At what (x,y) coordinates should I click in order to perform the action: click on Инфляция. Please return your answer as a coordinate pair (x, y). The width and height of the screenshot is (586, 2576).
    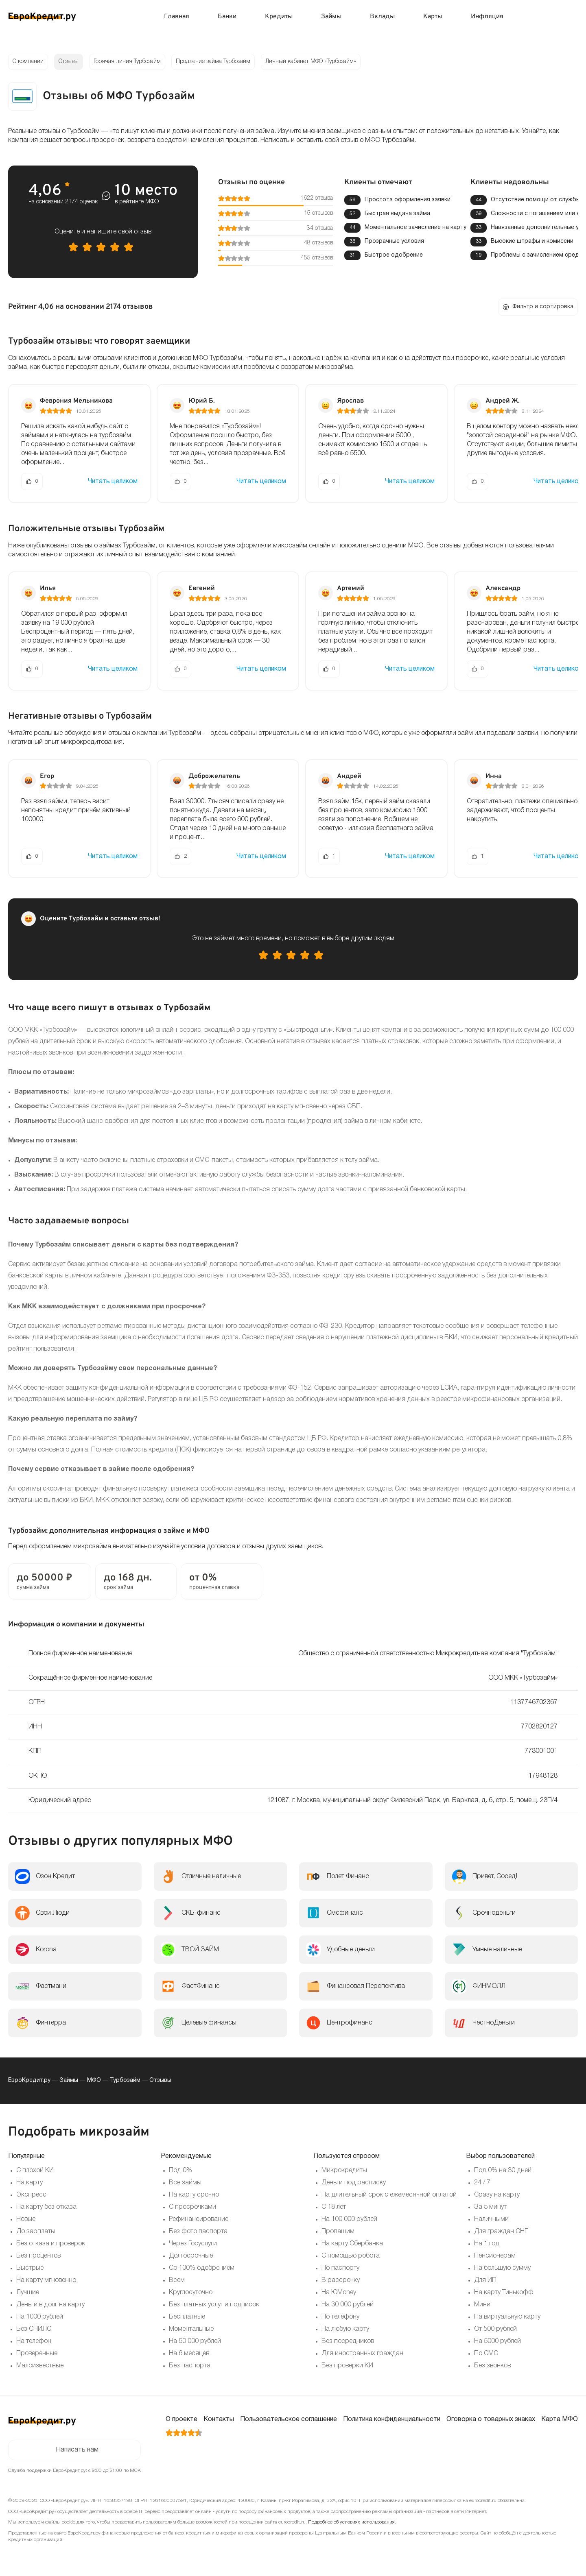
    Looking at the image, I should click on (487, 17).